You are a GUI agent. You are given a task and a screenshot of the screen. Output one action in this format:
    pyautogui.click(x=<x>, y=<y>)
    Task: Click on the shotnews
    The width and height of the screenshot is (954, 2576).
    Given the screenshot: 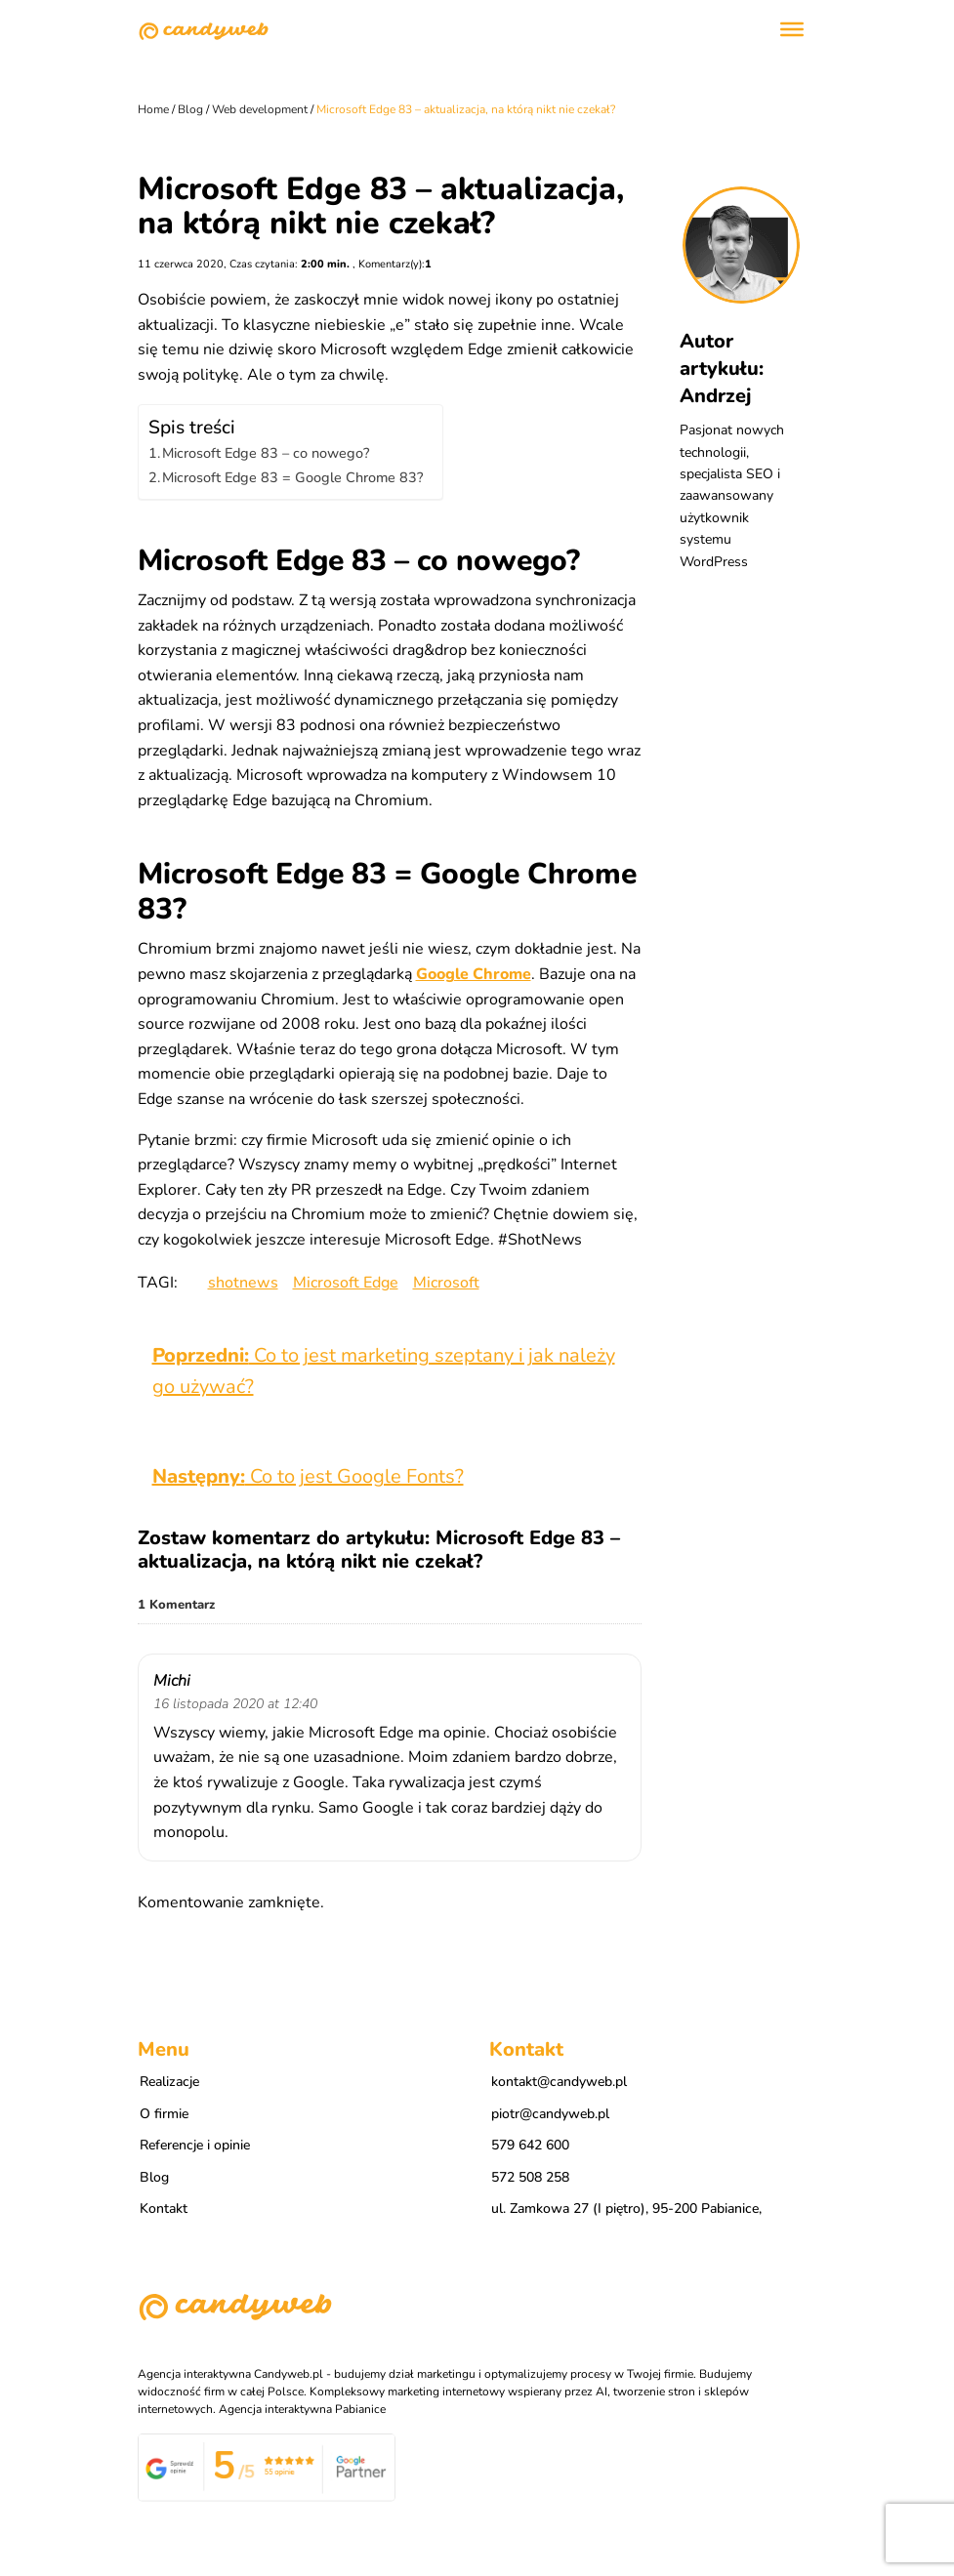 What is the action you would take?
    pyautogui.click(x=243, y=1282)
    